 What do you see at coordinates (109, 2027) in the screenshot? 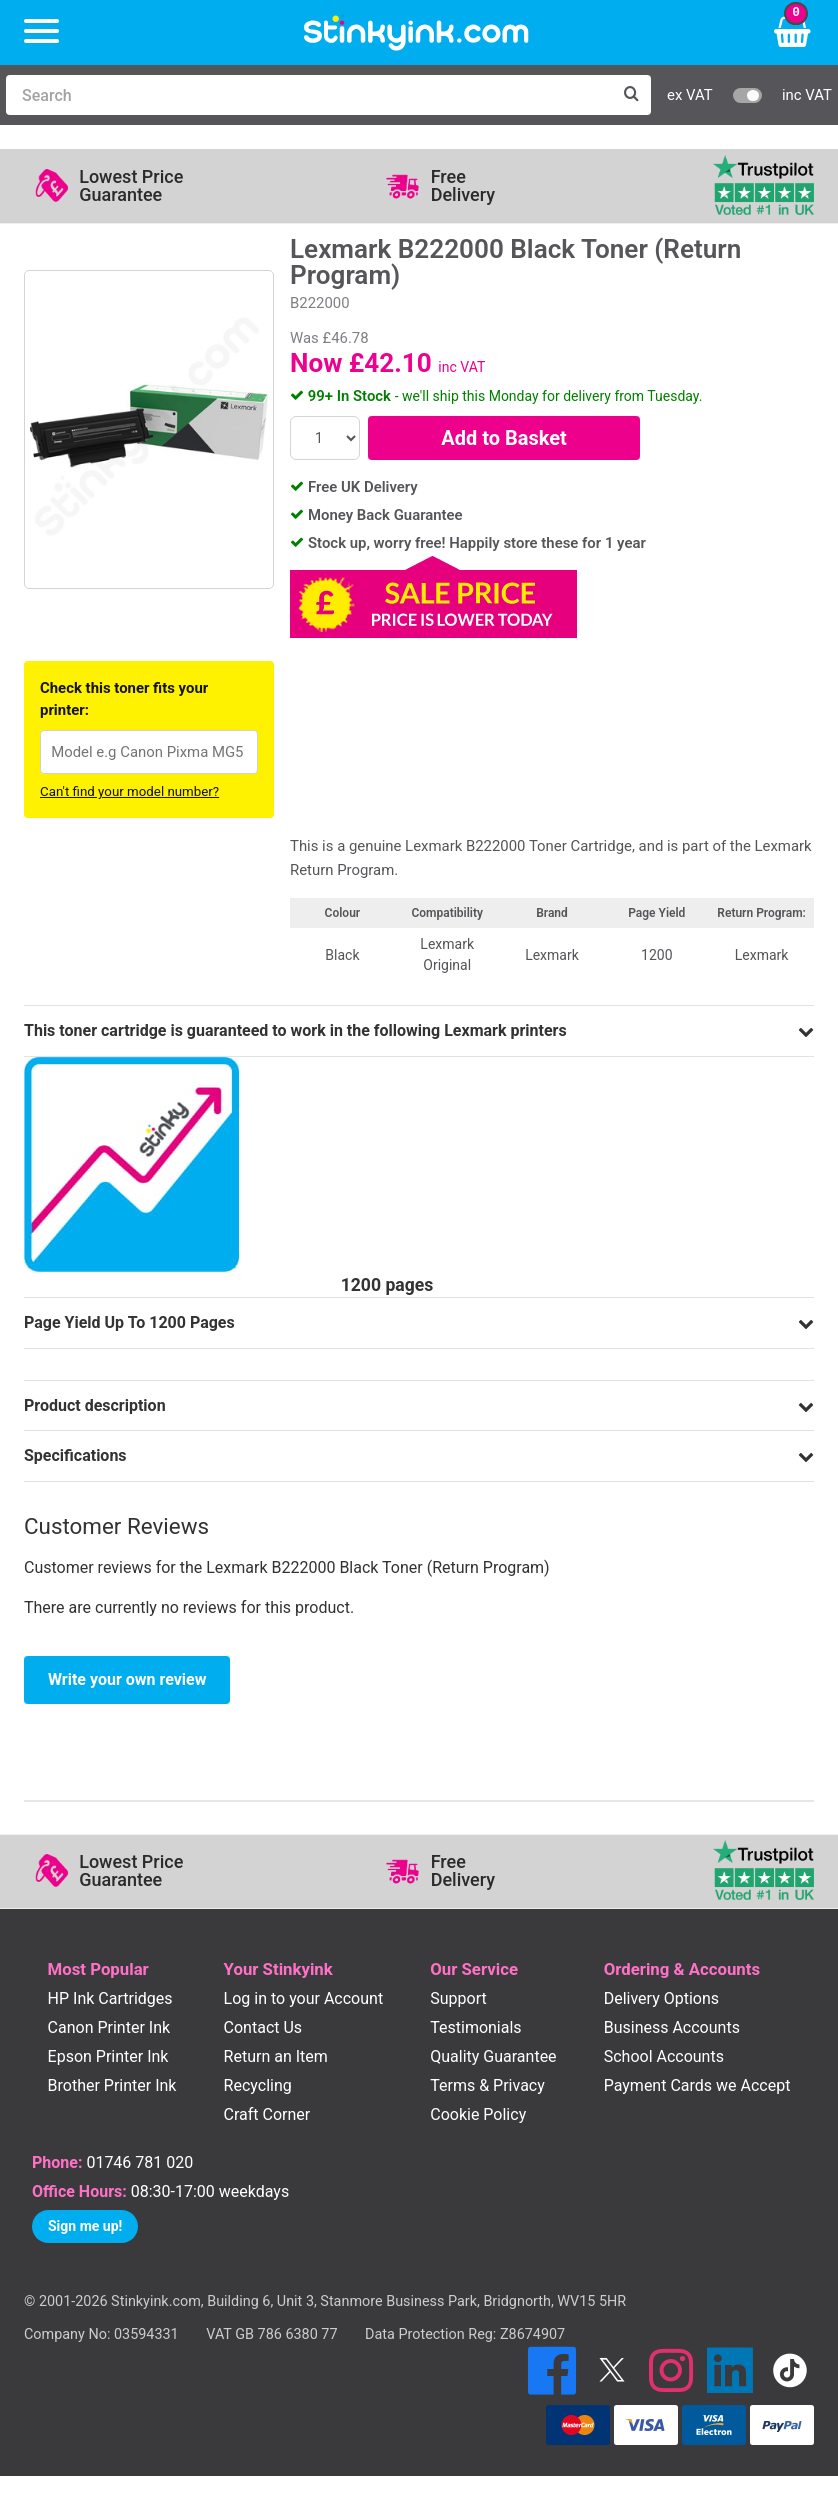
I see `Canon Printer Ink` at bounding box center [109, 2027].